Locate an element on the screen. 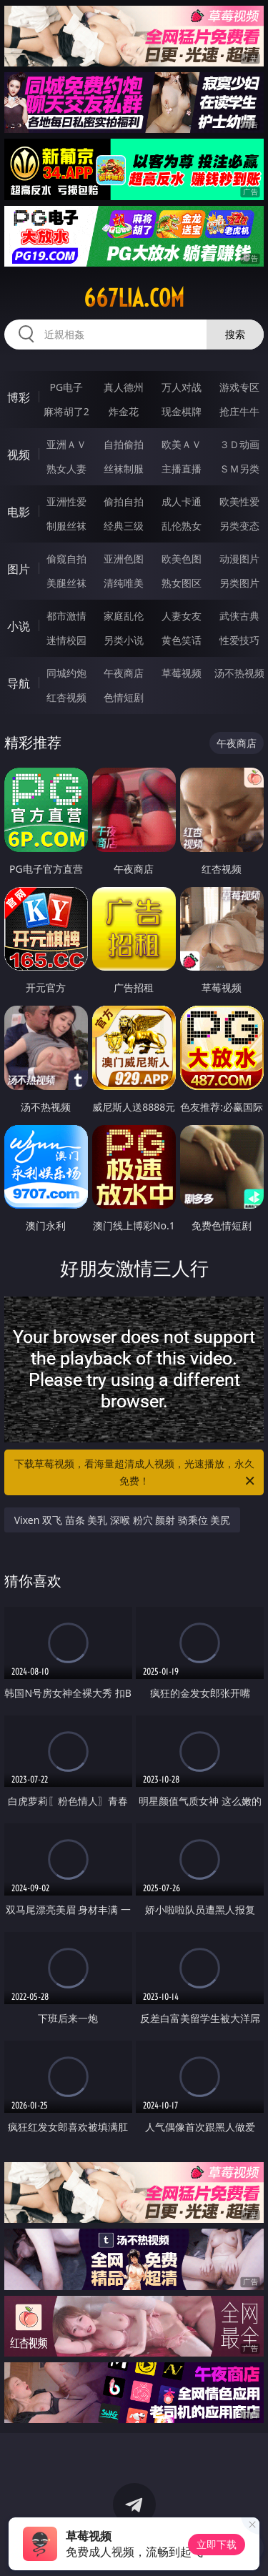 The height and width of the screenshot is (2576, 268). 亚洲ＡＶ is located at coordinates (66, 444).